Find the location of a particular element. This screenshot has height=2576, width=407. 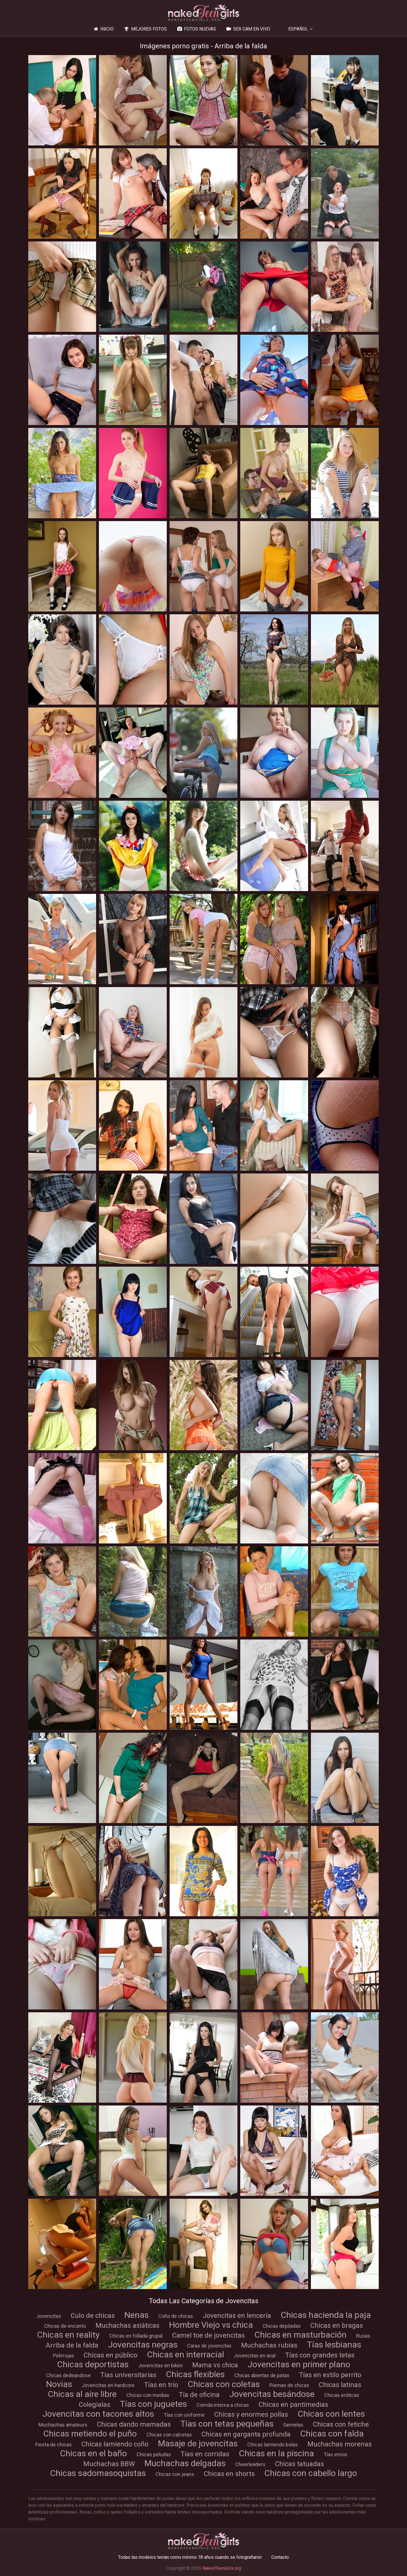

Chicas eróticas is located at coordinates (341, 2395).